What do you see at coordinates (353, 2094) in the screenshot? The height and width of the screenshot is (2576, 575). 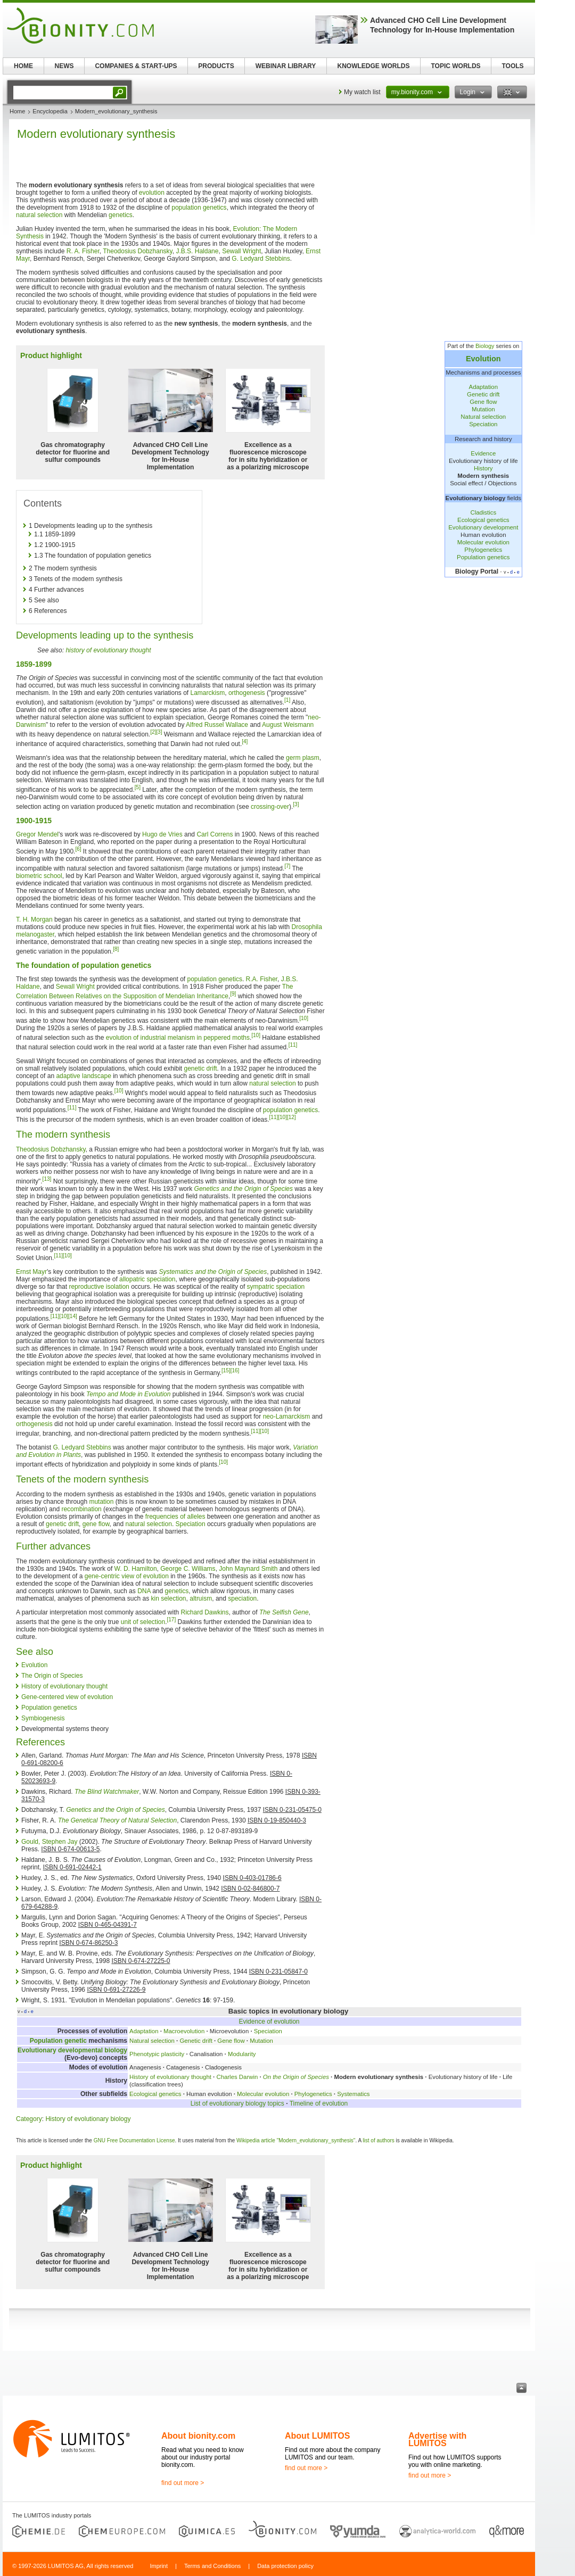 I see `Systematics` at bounding box center [353, 2094].